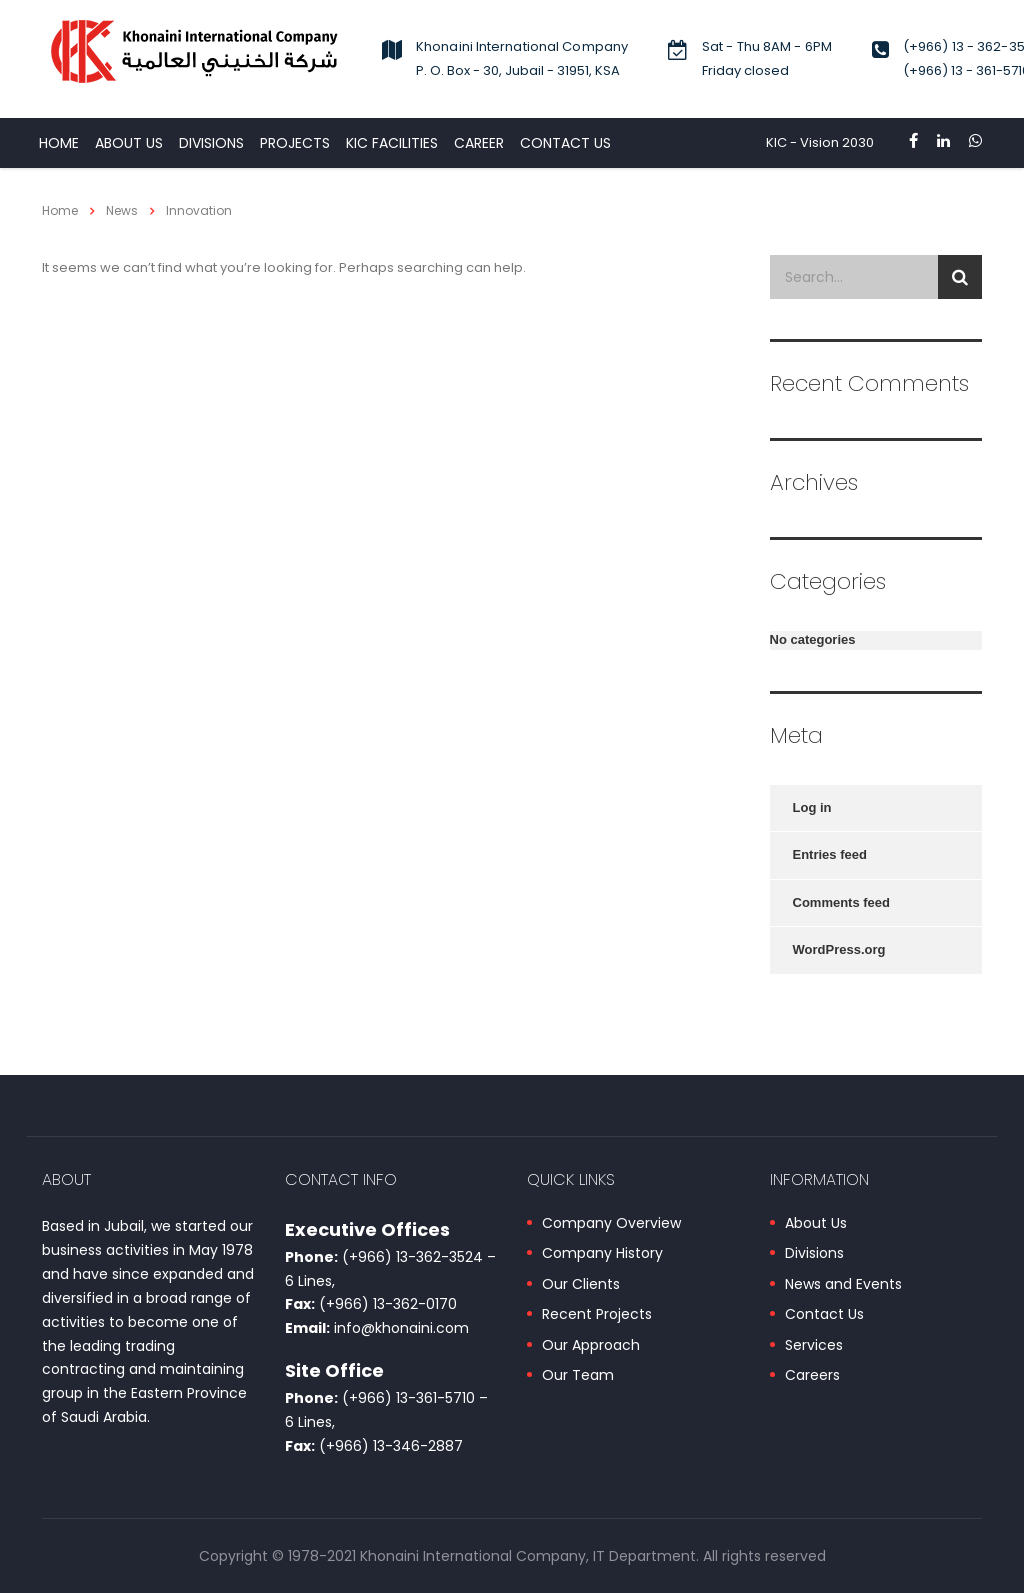 The image size is (1024, 1593). Describe the element at coordinates (59, 143) in the screenshot. I see `HOME` at that location.